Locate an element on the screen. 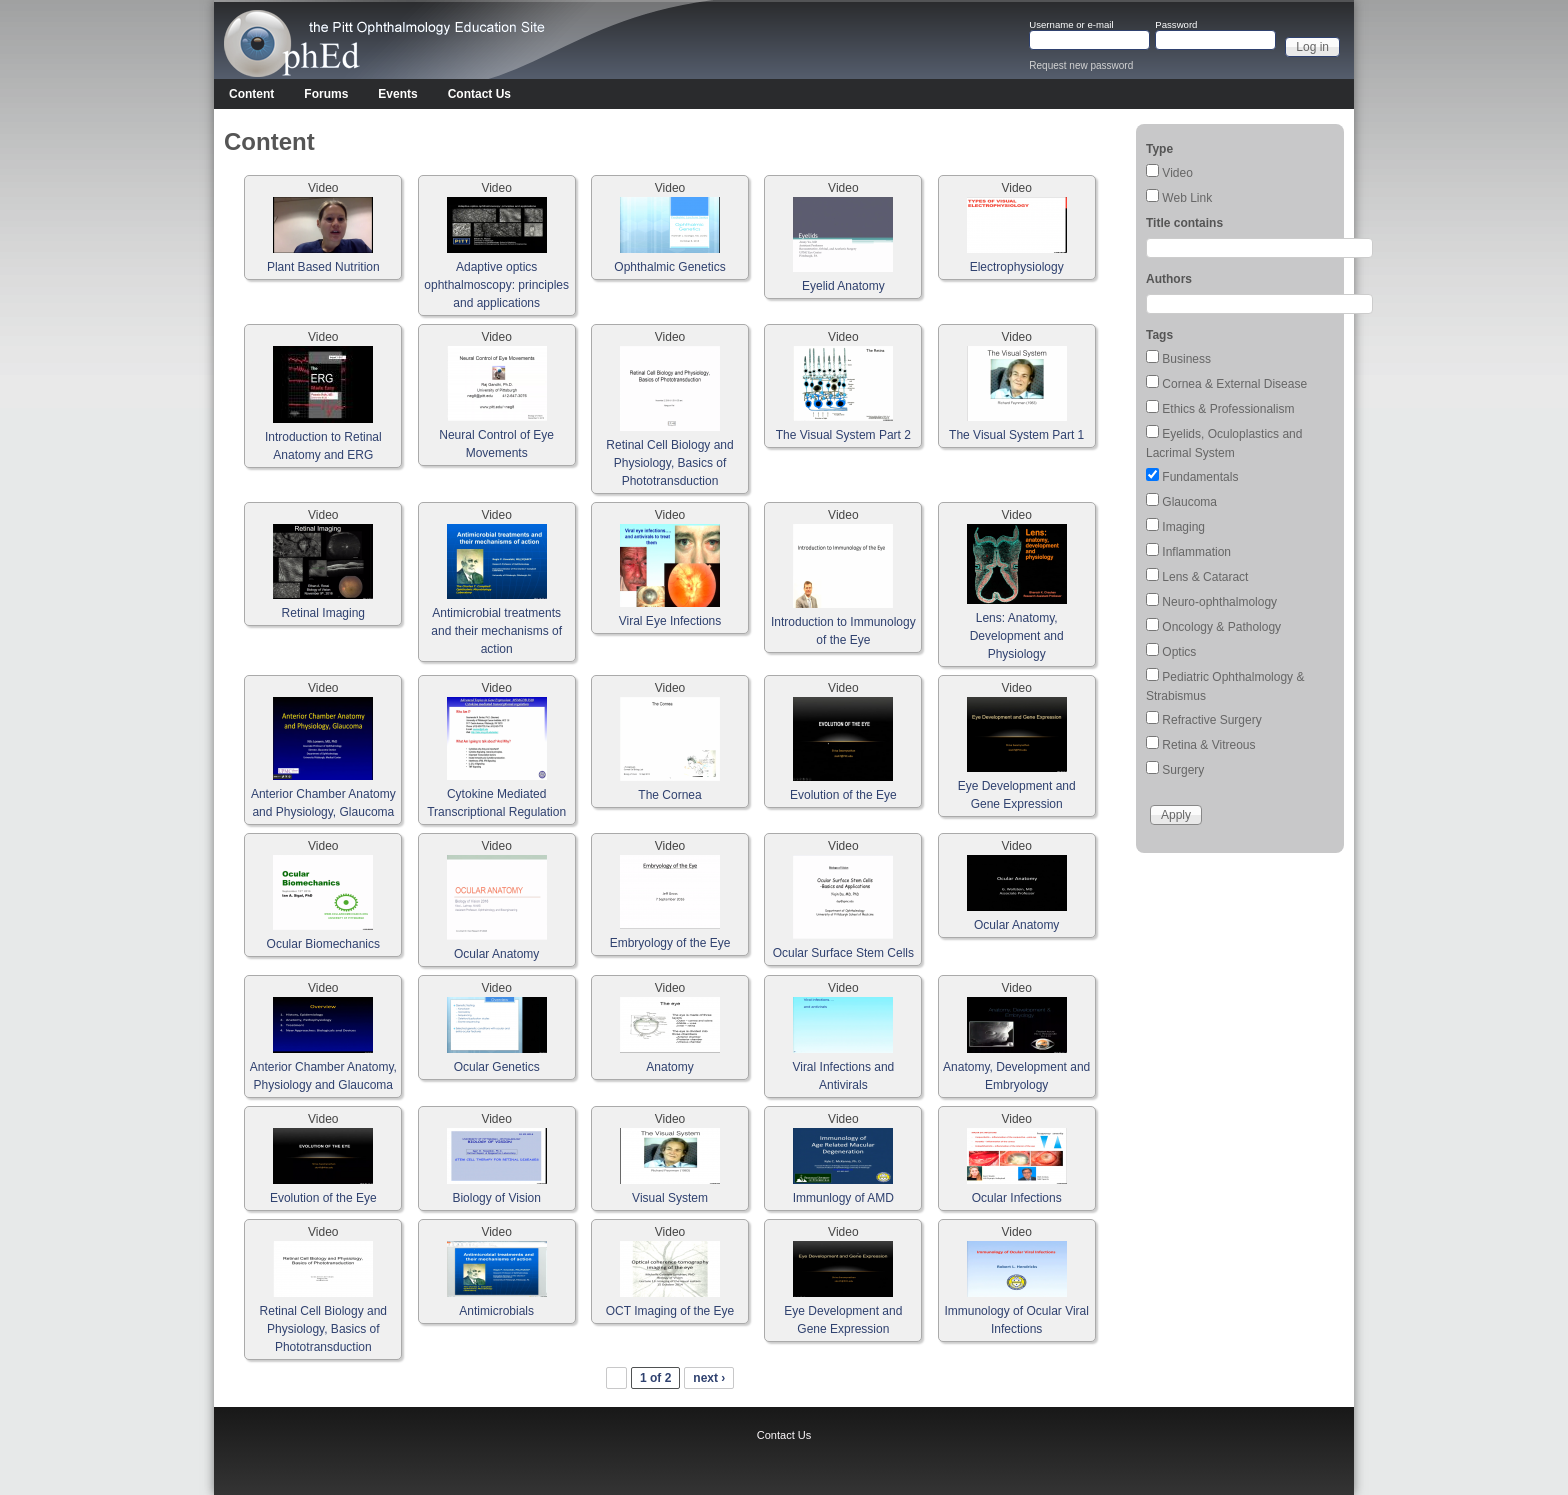 This screenshot has width=1568, height=1495. OCT Imaging of the Eye is located at coordinates (670, 1311).